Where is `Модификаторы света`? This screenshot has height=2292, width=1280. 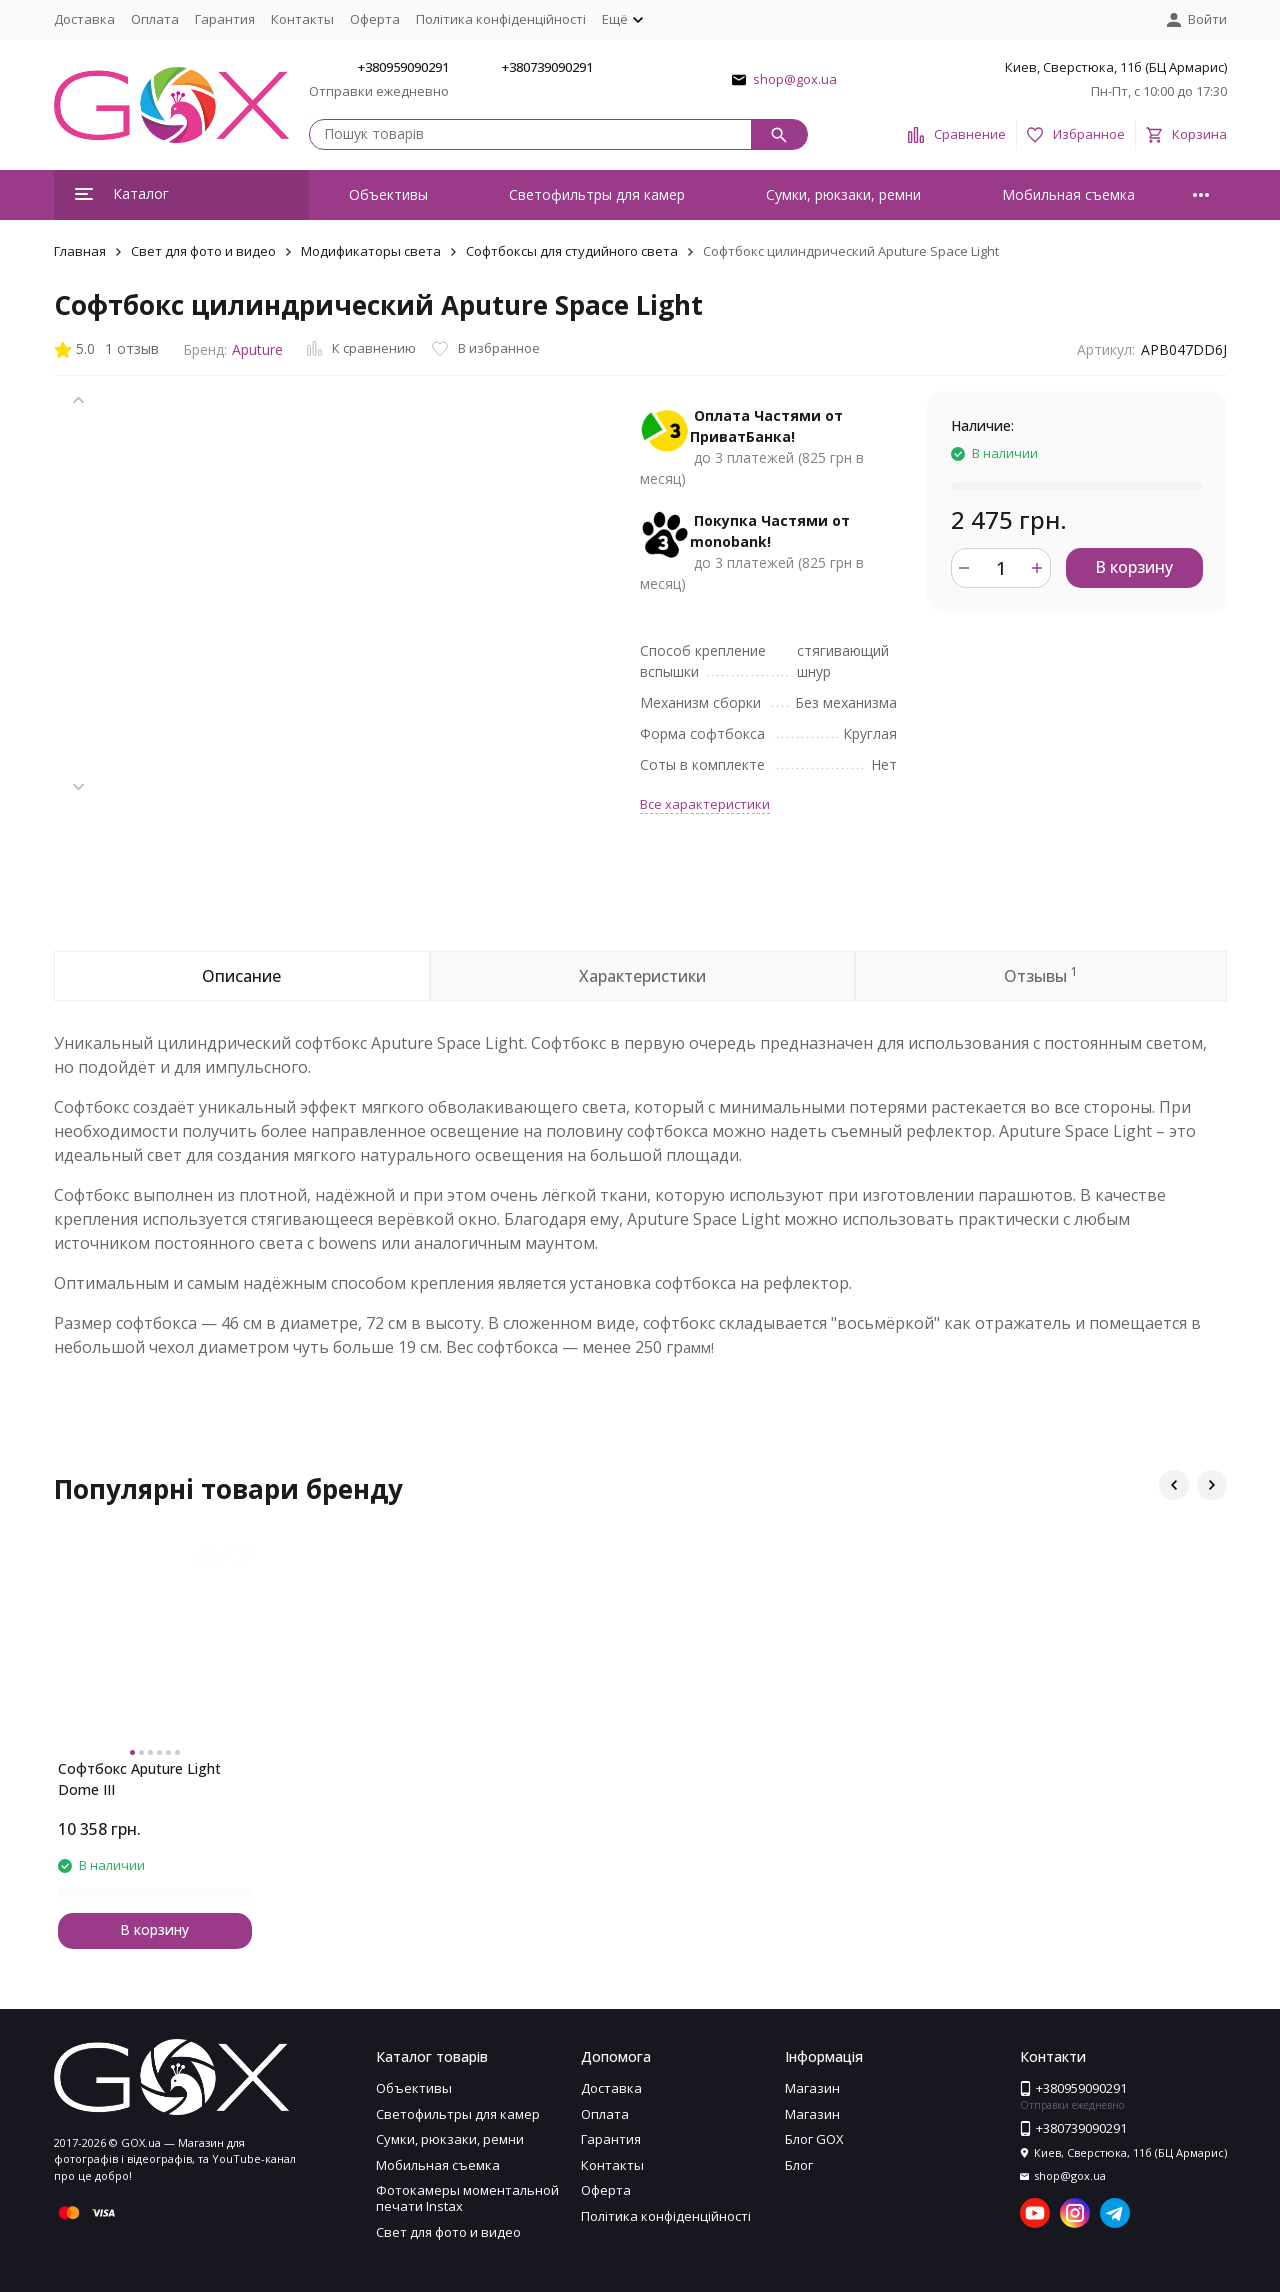 Модификаторы света is located at coordinates (371, 251).